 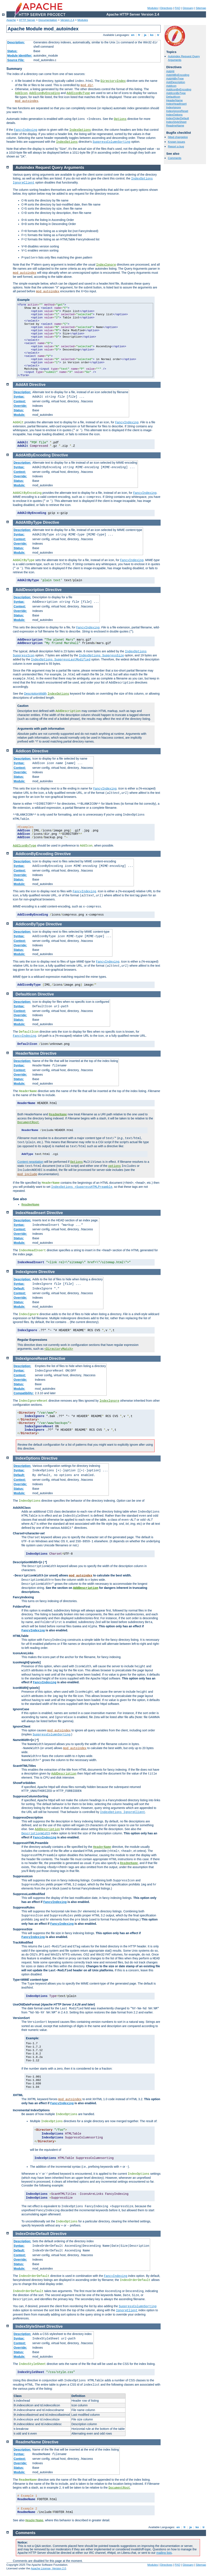 What do you see at coordinates (35, 693) in the screenshot?
I see `DescriptionWidth` at bounding box center [35, 693].